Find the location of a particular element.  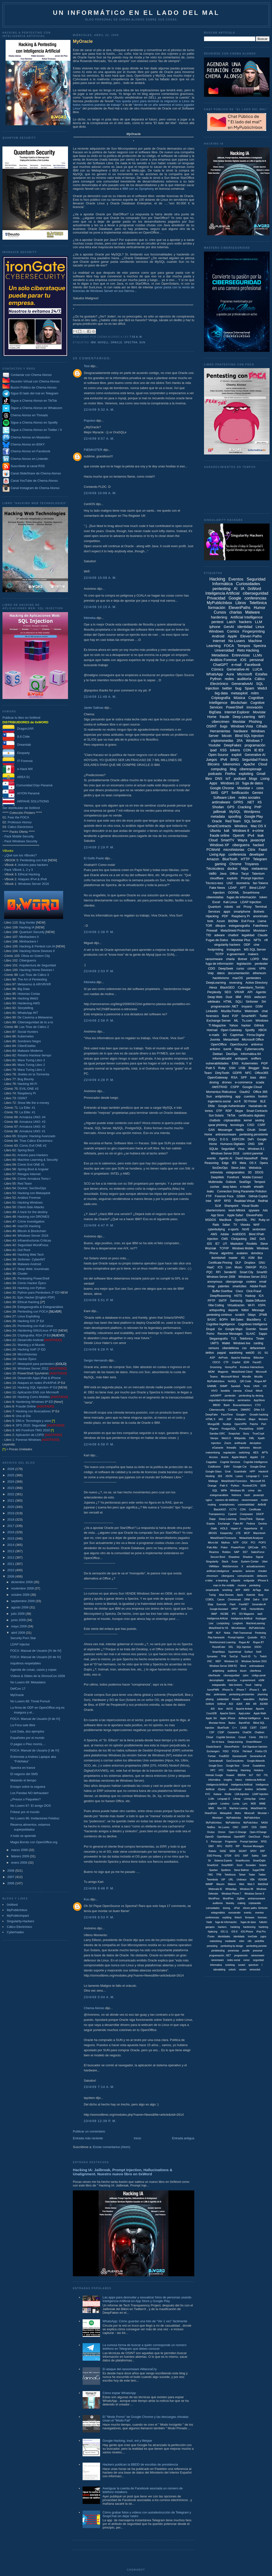

censura is located at coordinates (213, 1348).